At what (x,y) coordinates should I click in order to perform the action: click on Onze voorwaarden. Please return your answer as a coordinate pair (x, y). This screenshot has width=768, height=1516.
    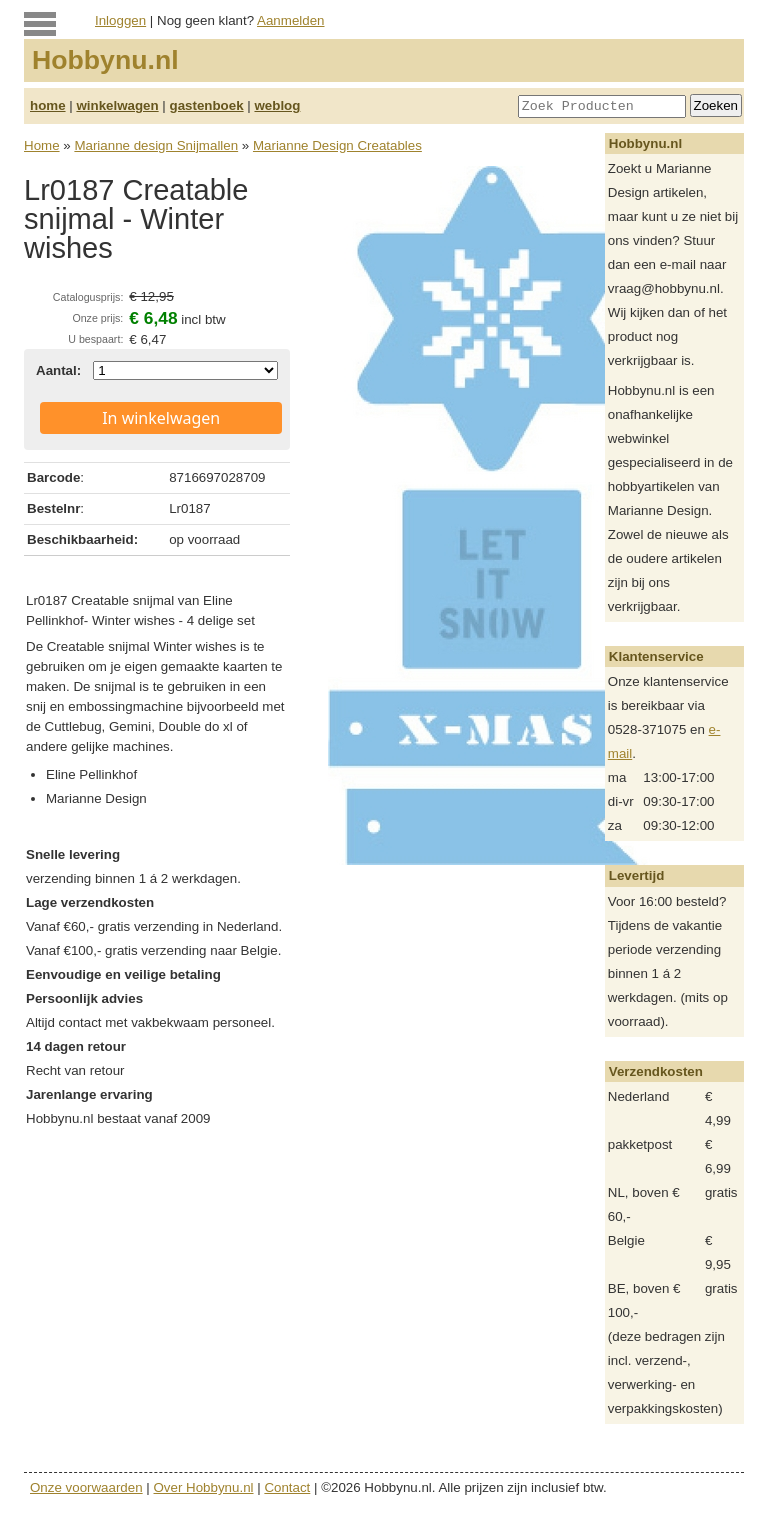
    Looking at the image, I should click on (86, 1487).